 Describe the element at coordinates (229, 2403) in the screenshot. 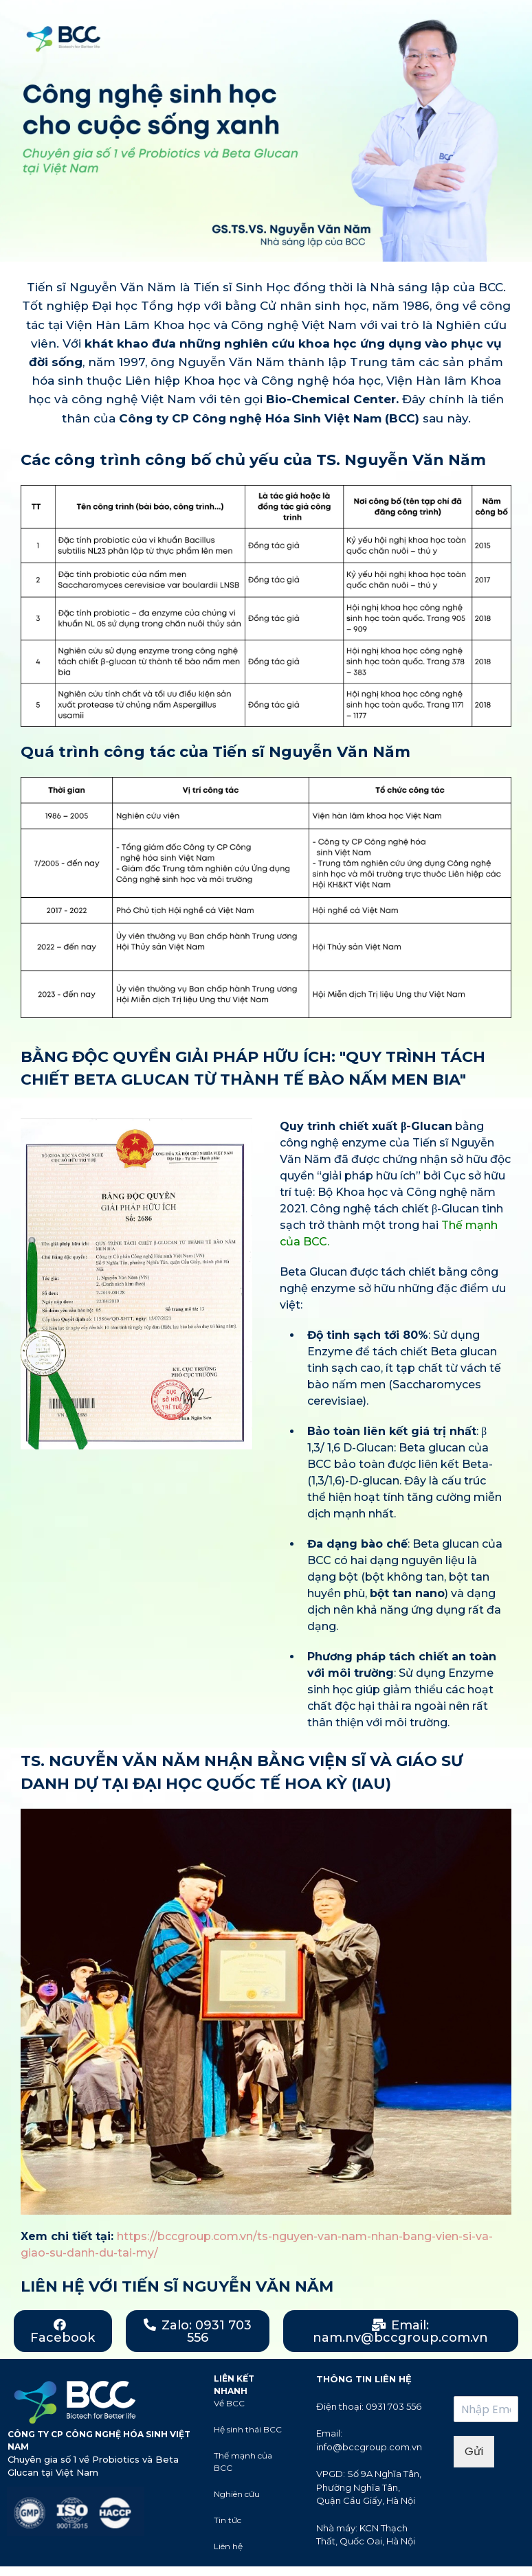

I see `Về BCC` at that location.